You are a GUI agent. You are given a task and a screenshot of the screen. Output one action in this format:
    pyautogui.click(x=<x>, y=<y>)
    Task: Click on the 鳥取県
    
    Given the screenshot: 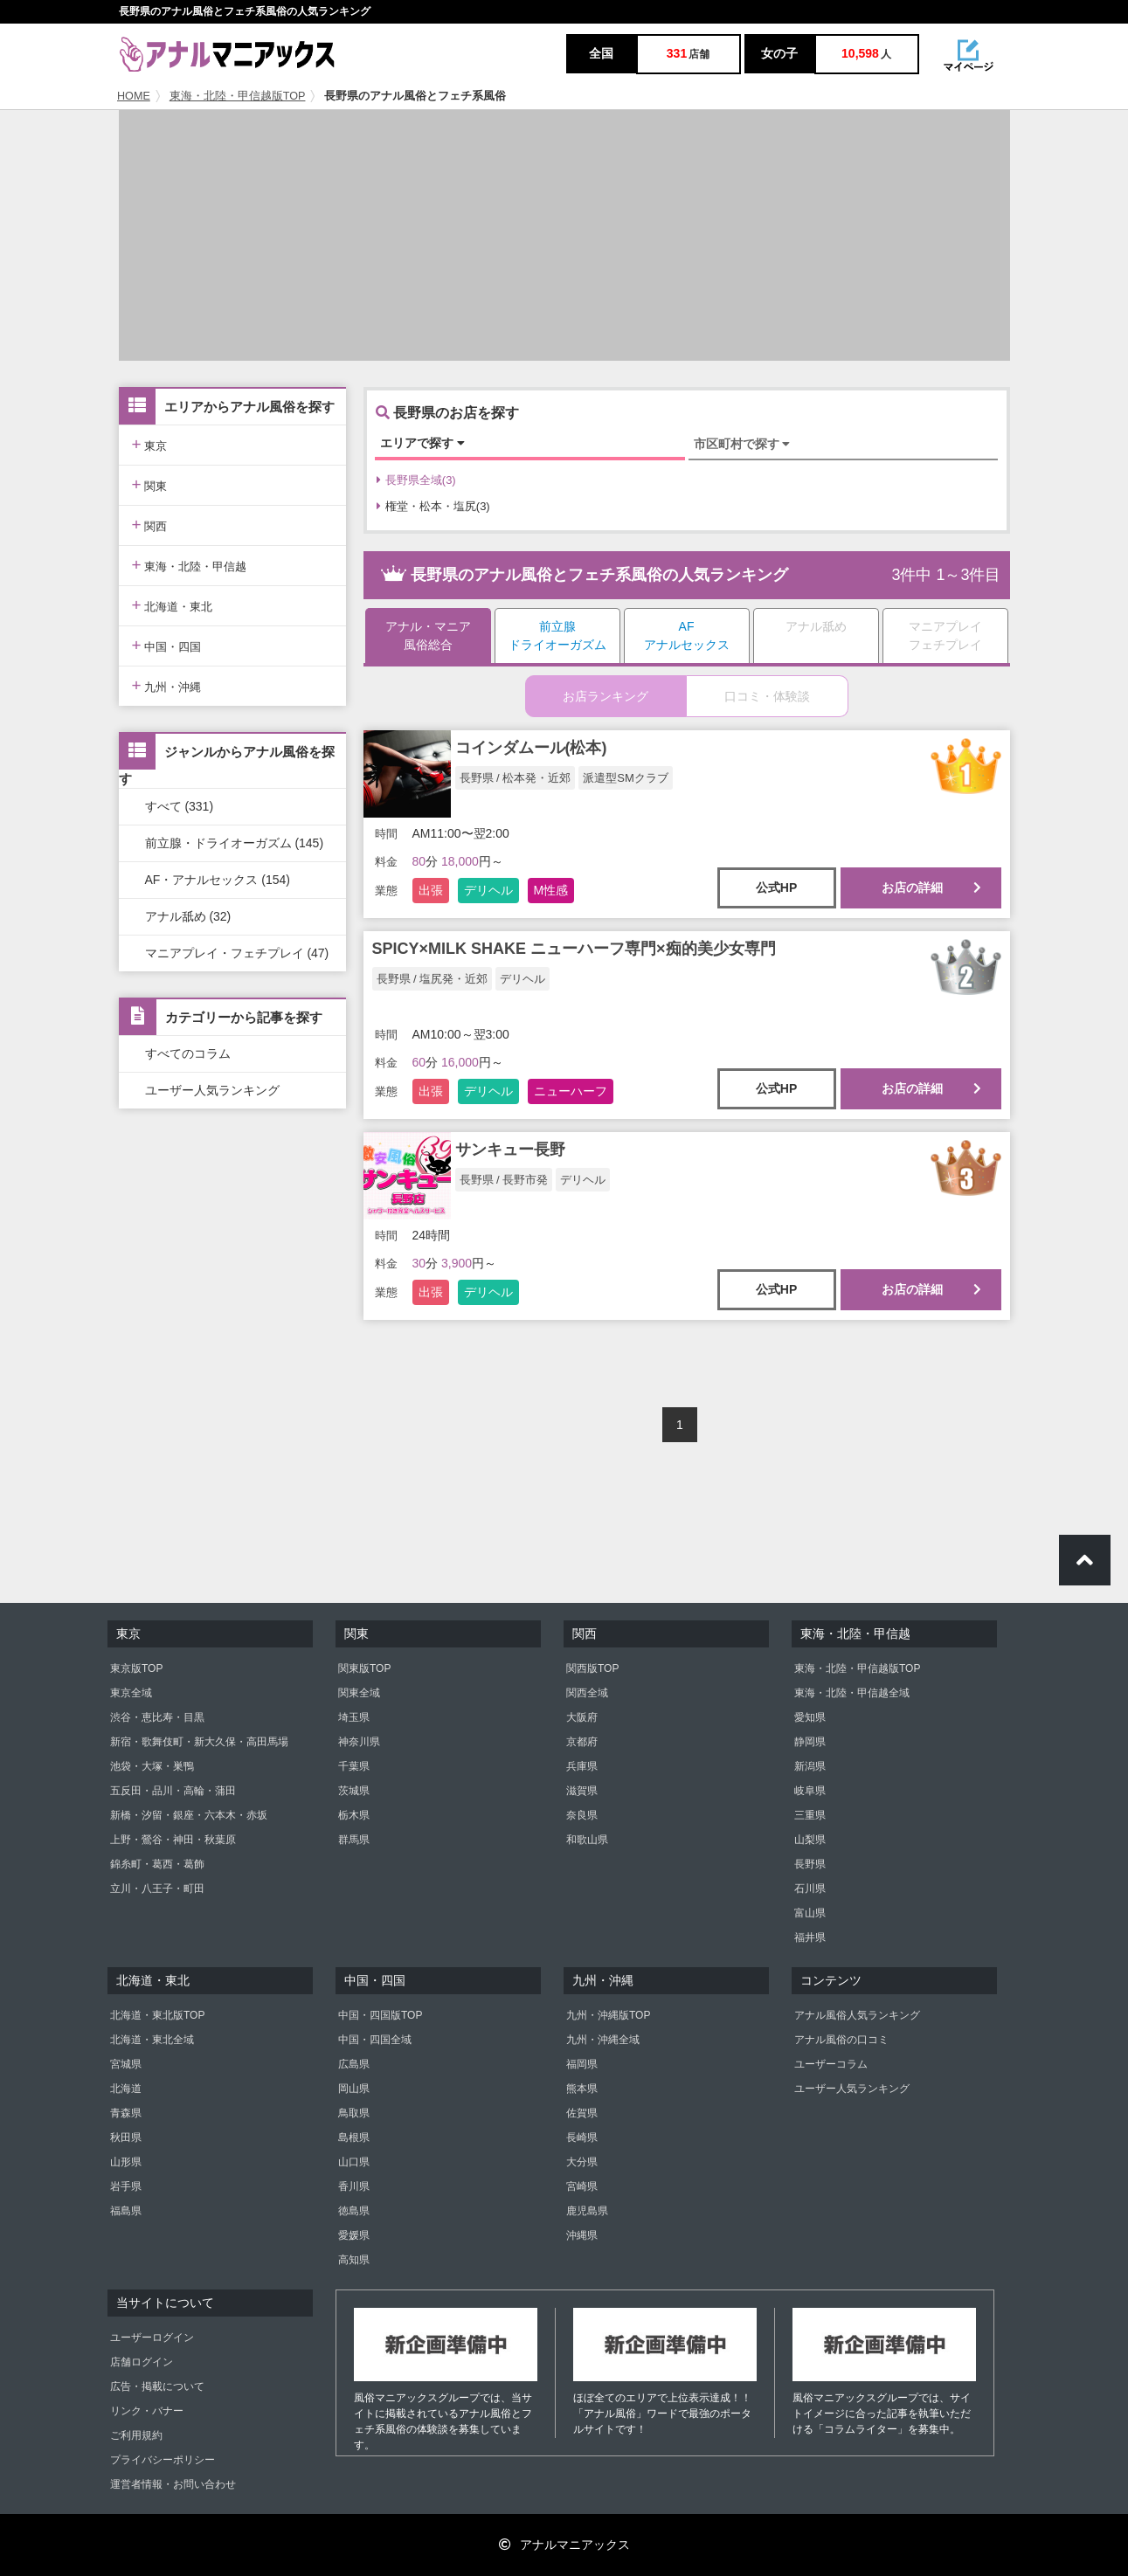 What is the action you would take?
    pyautogui.click(x=354, y=2113)
    